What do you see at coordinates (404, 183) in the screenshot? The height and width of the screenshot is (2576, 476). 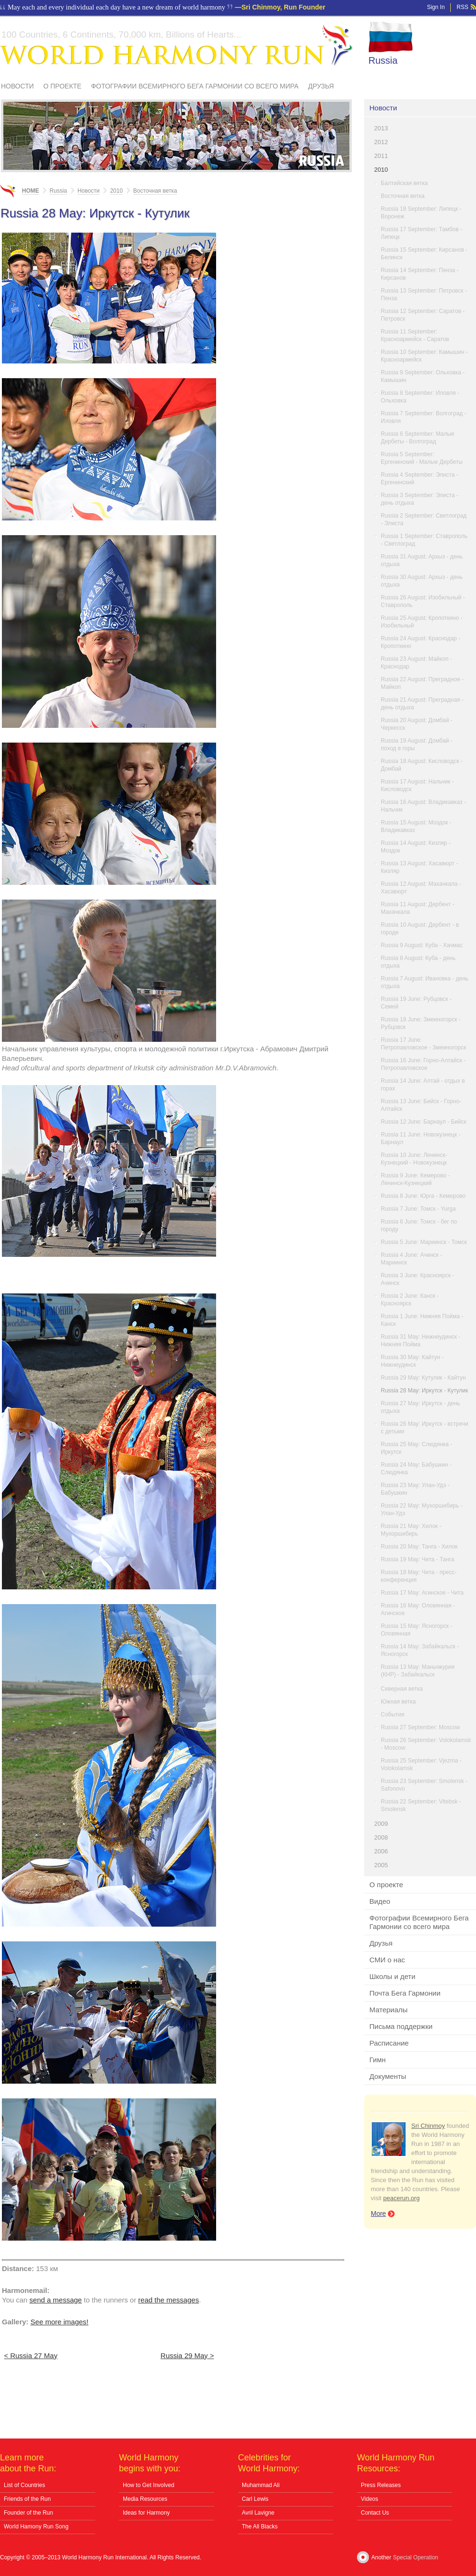 I see `Балтийская ветка` at bounding box center [404, 183].